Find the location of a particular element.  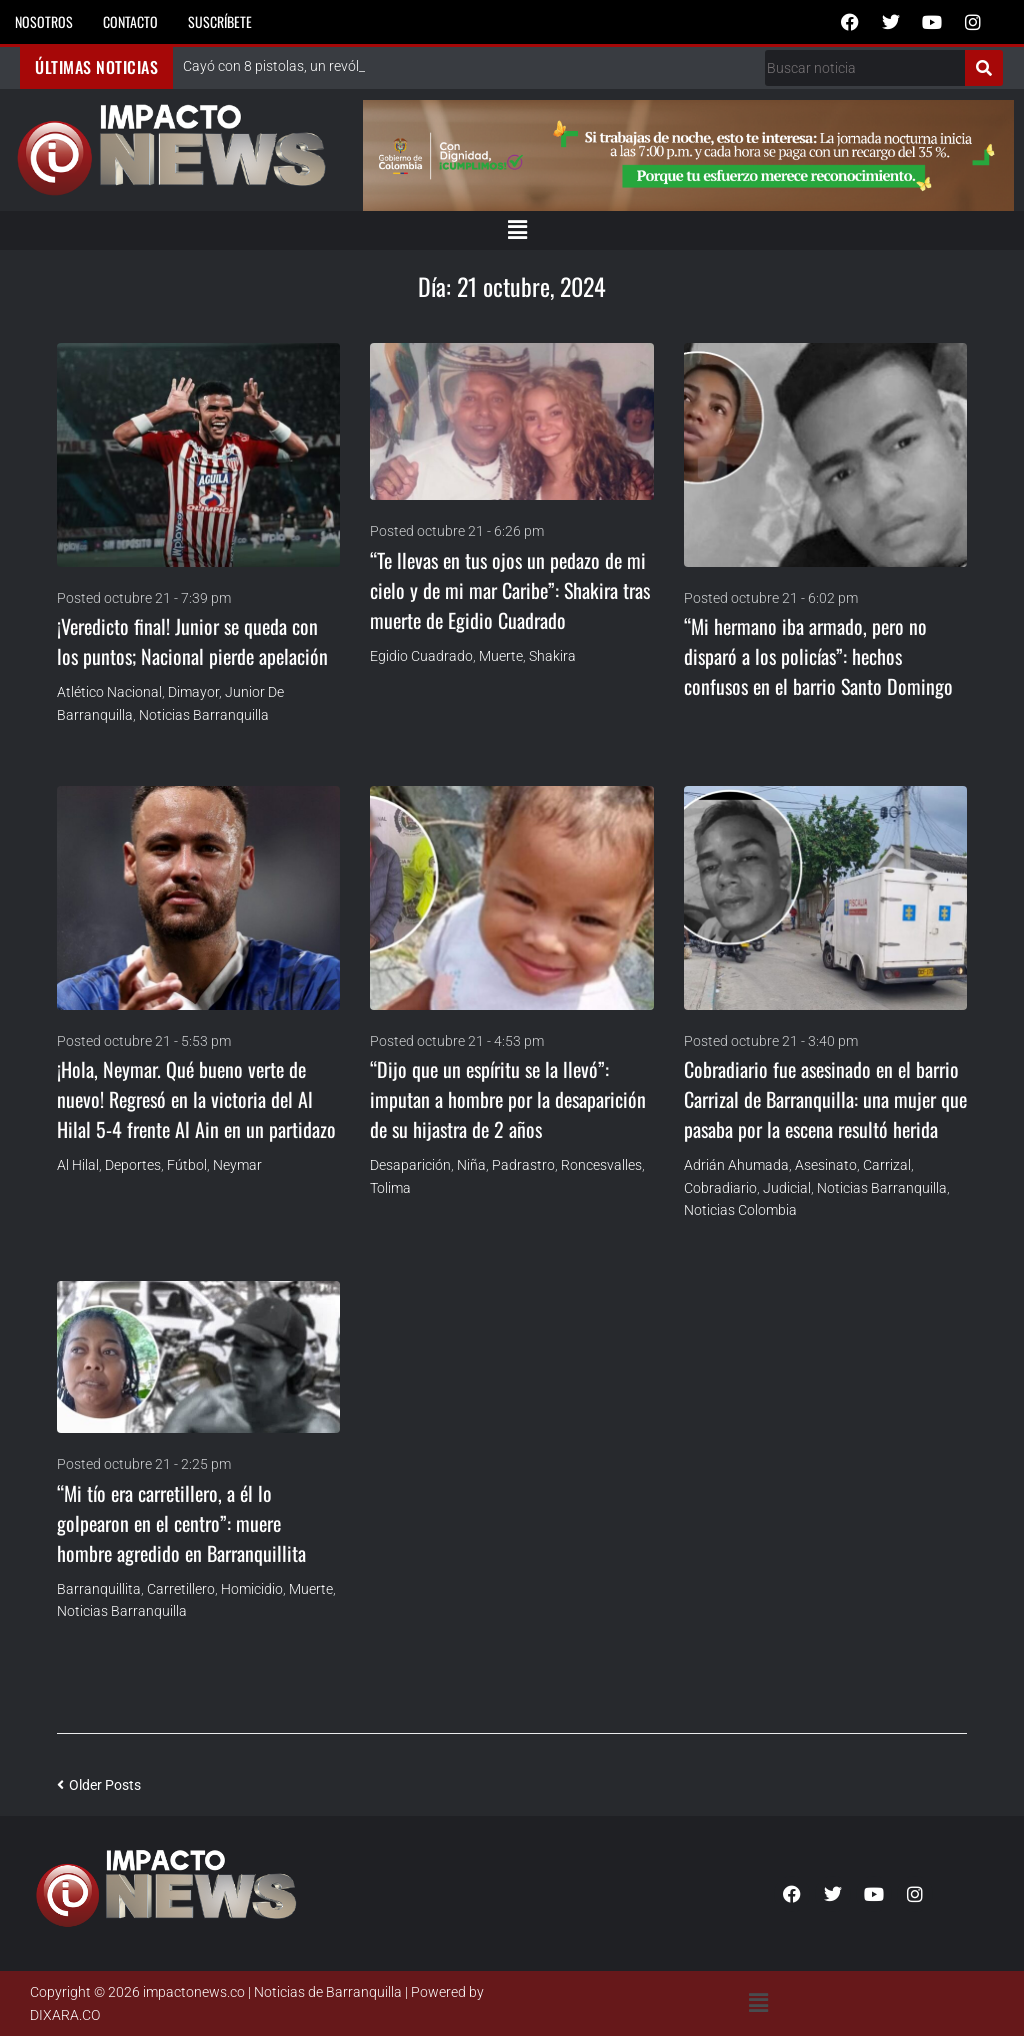

asesinato is located at coordinates (826, 1165).